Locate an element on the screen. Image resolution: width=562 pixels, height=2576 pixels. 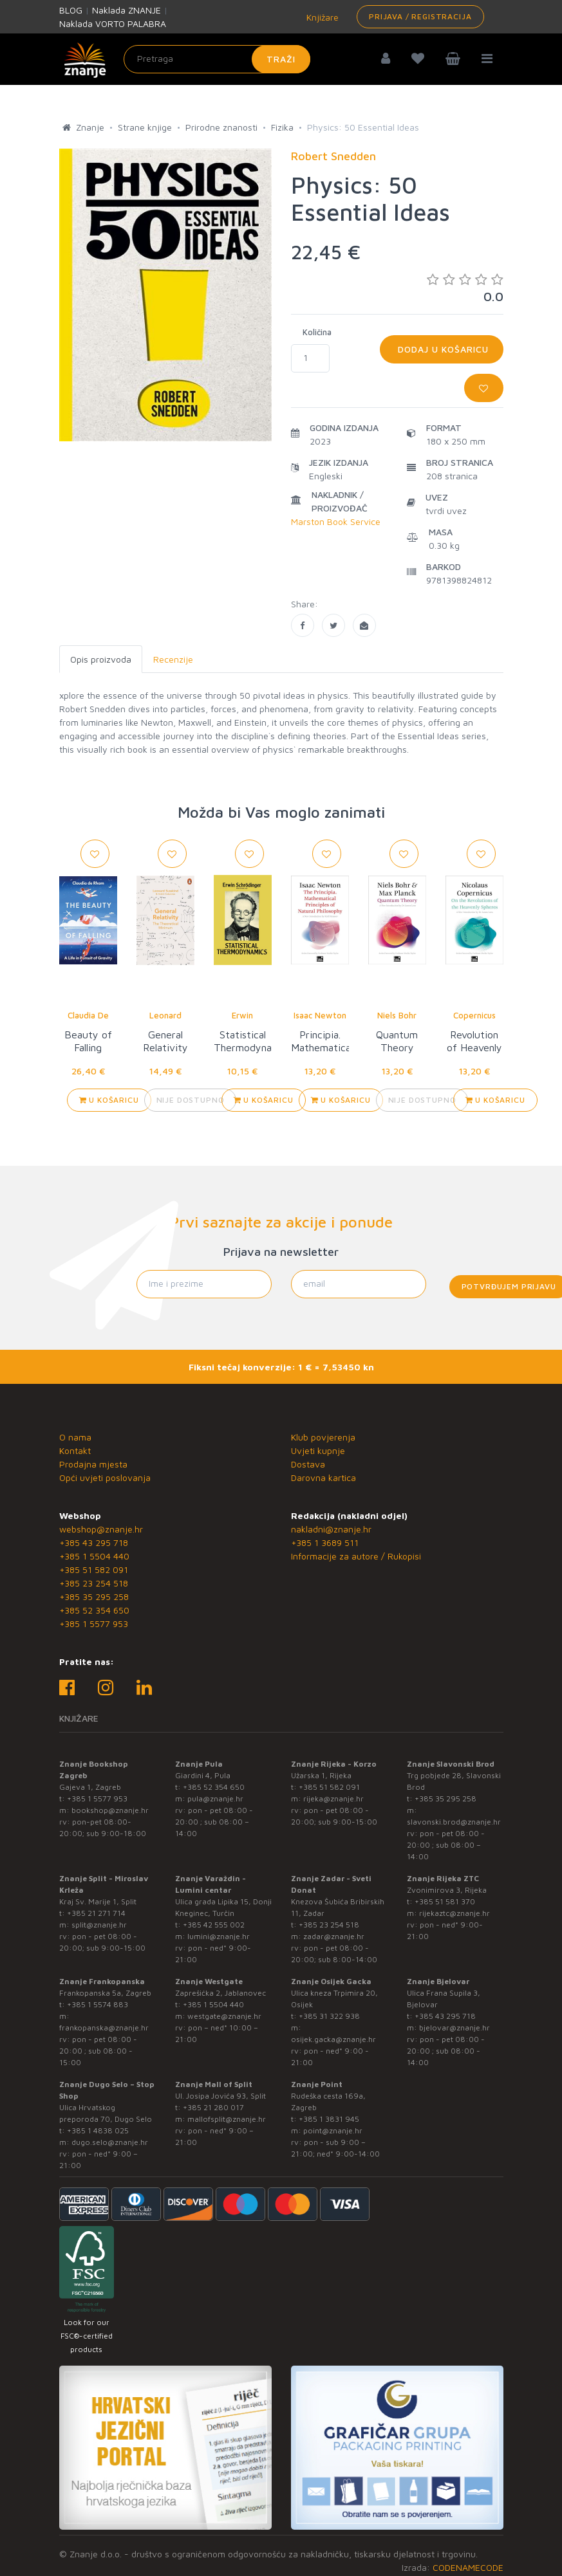
dugo.selo@znanje.hr is located at coordinates (109, 2142).